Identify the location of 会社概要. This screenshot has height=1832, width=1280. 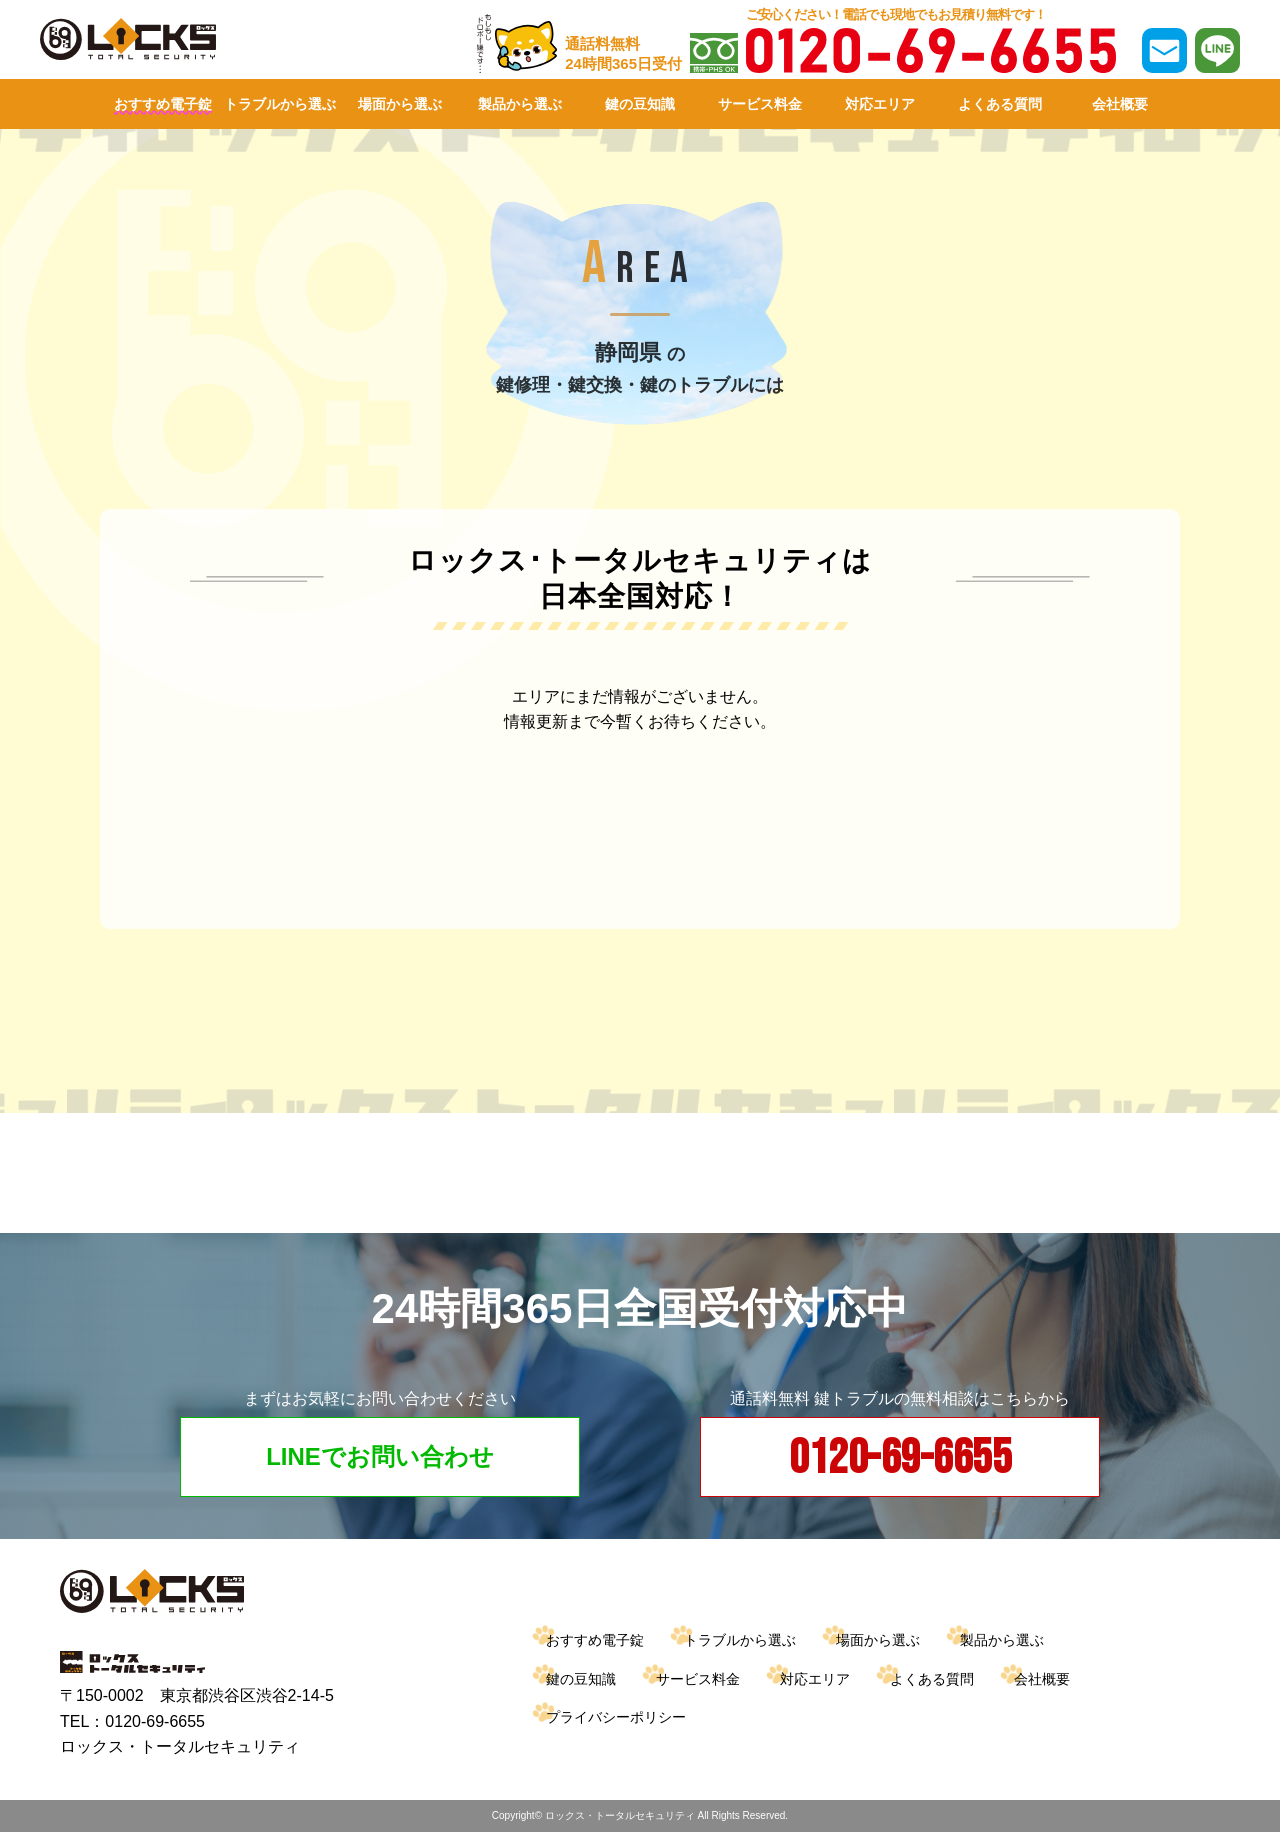
(1120, 104).